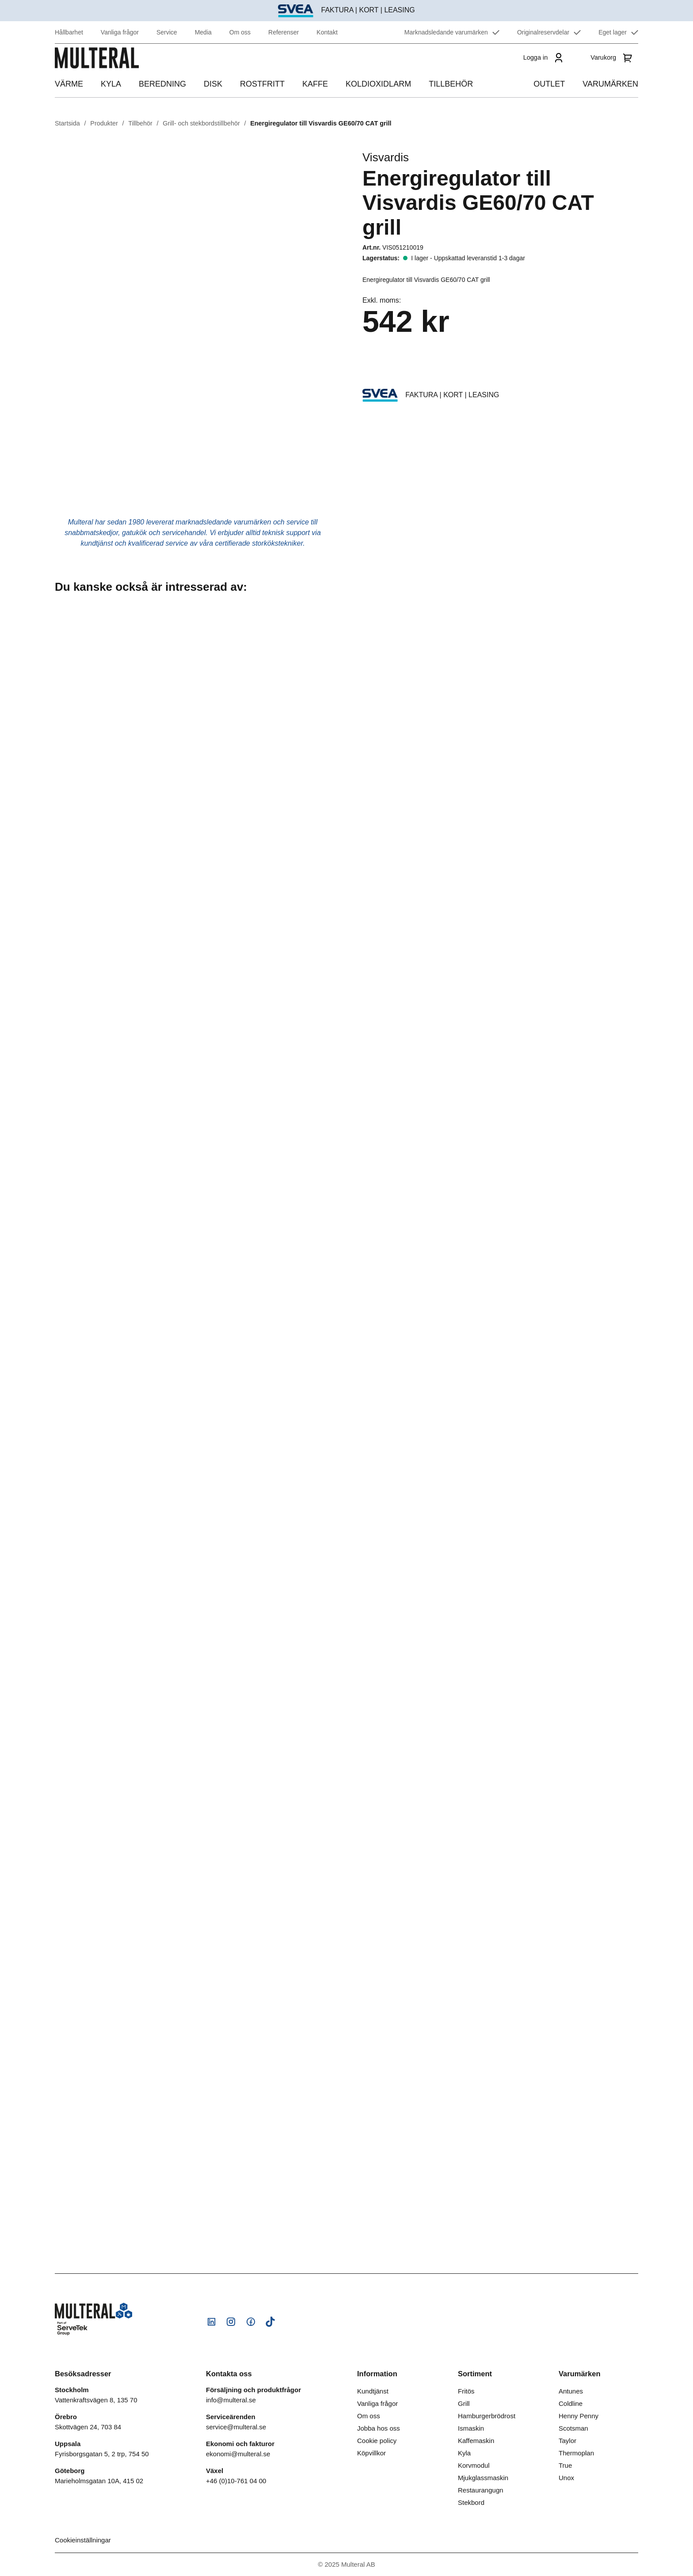 The width and height of the screenshot is (693, 2576). What do you see at coordinates (566, 2477) in the screenshot?
I see `Unox` at bounding box center [566, 2477].